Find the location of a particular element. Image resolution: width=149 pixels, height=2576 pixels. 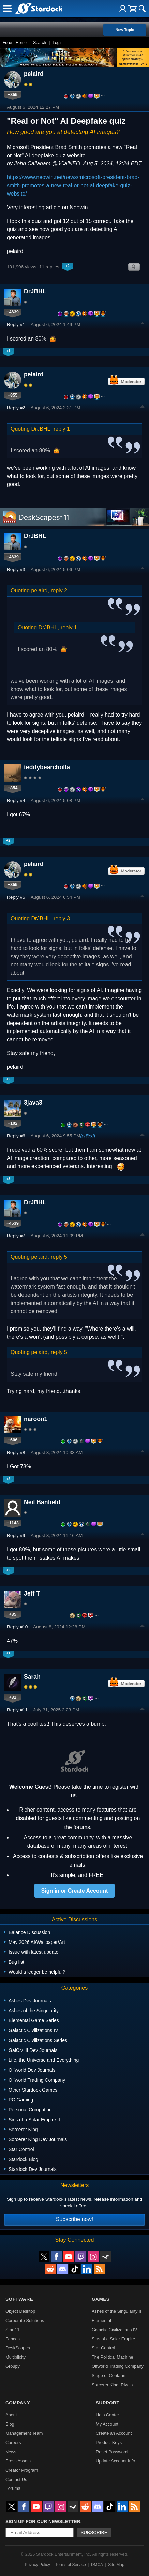

Groupy is located at coordinates (12, 2366).